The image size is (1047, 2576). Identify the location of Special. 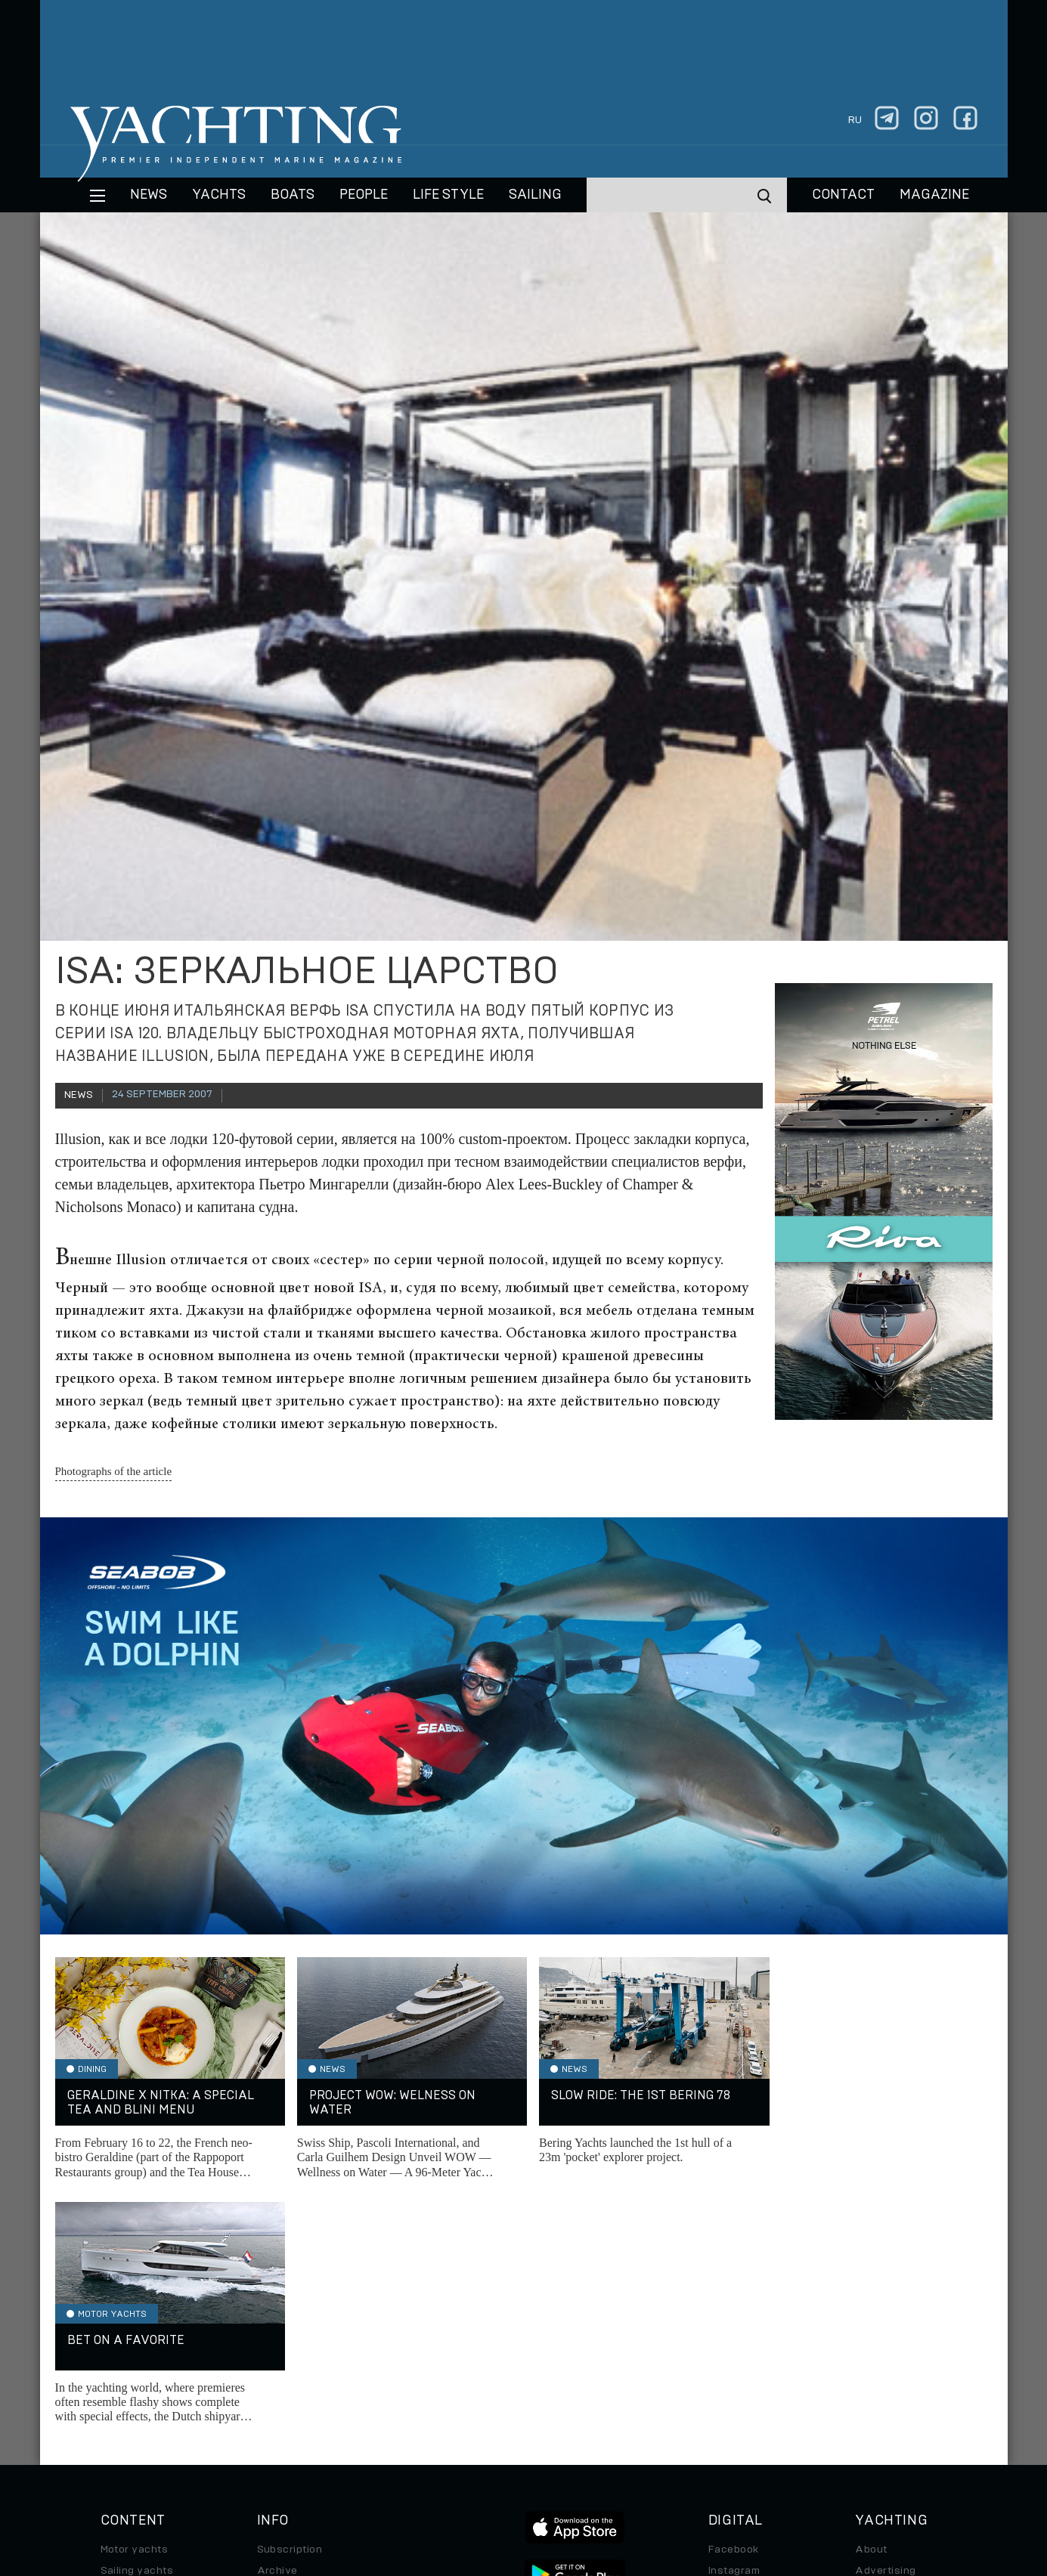
(119, 2390).